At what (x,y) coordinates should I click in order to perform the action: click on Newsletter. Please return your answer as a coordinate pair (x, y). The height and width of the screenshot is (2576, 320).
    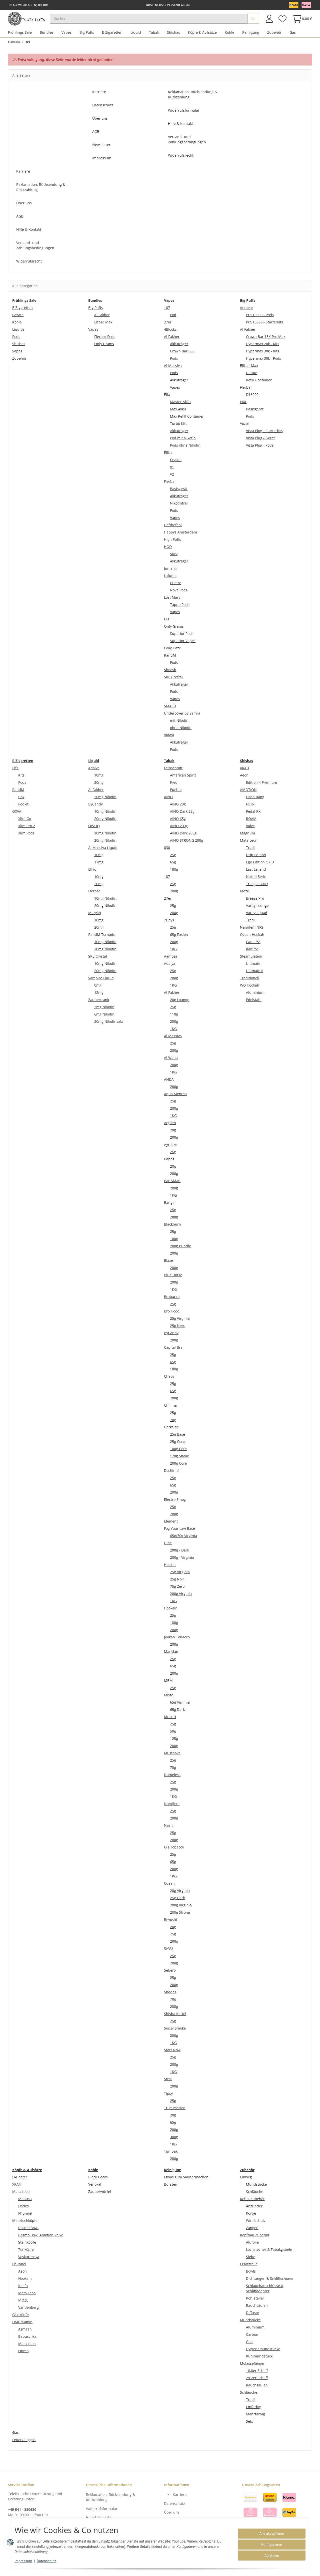
    Looking at the image, I should click on (101, 152).